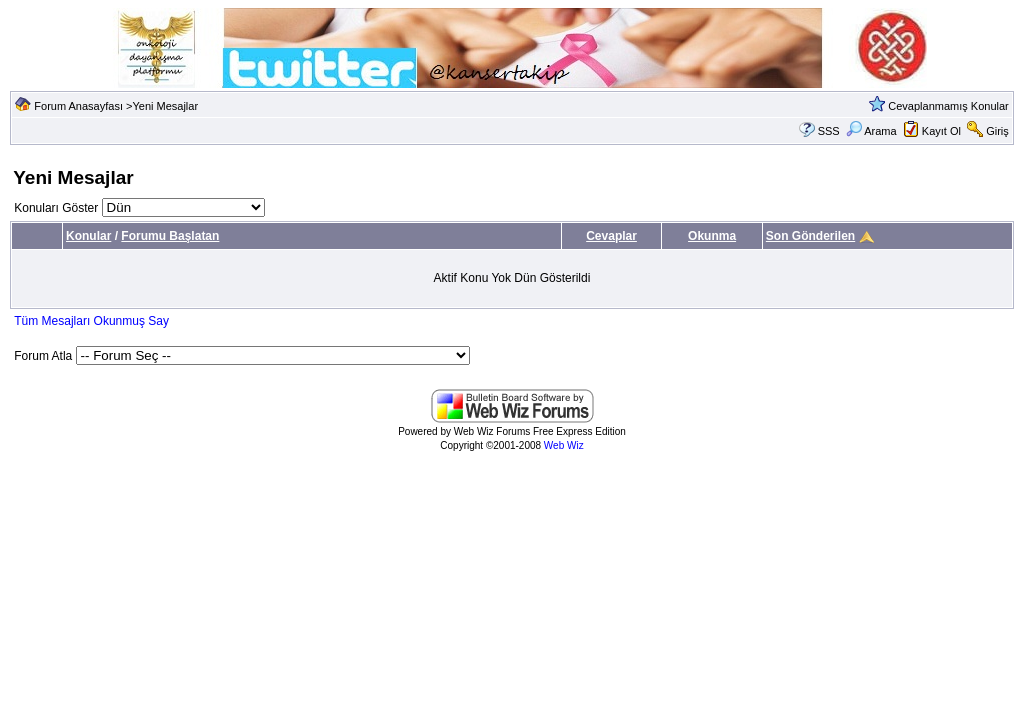  Describe the element at coordinates (997, 131) in the screenshot. I see `Giriş` at that location.